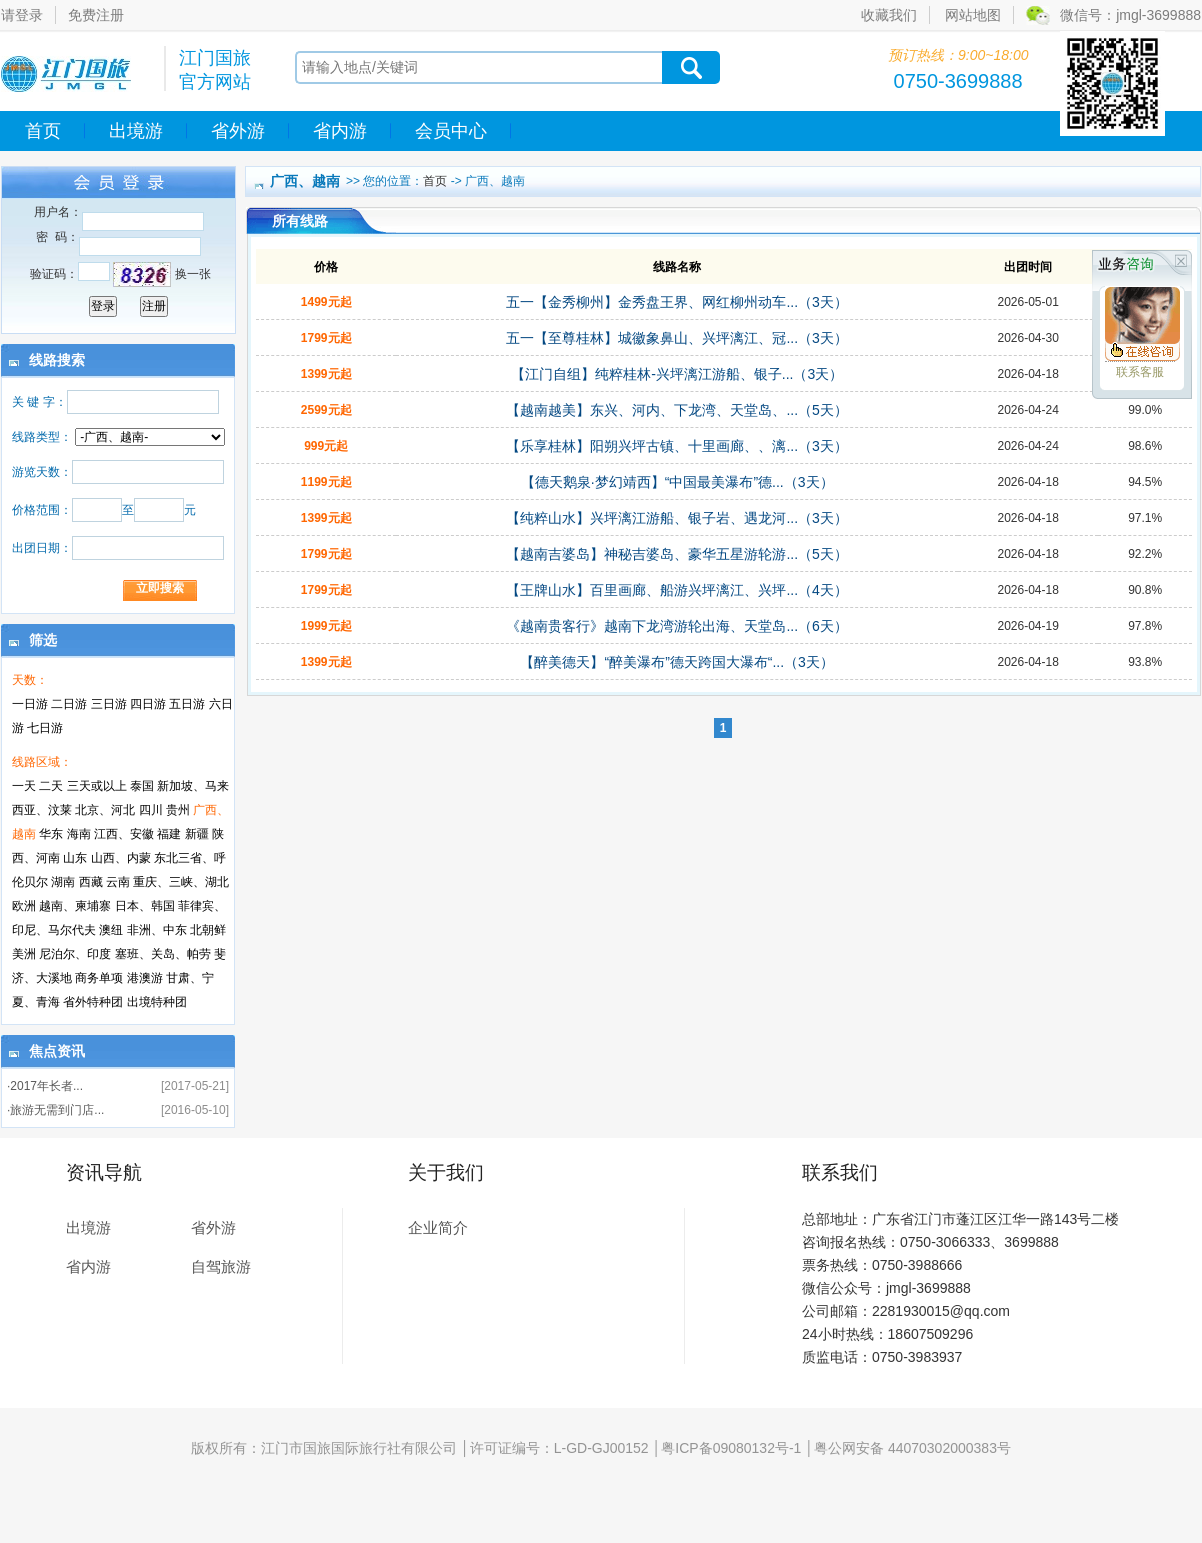  I want to click on 出团日期：, so click(42, 548).